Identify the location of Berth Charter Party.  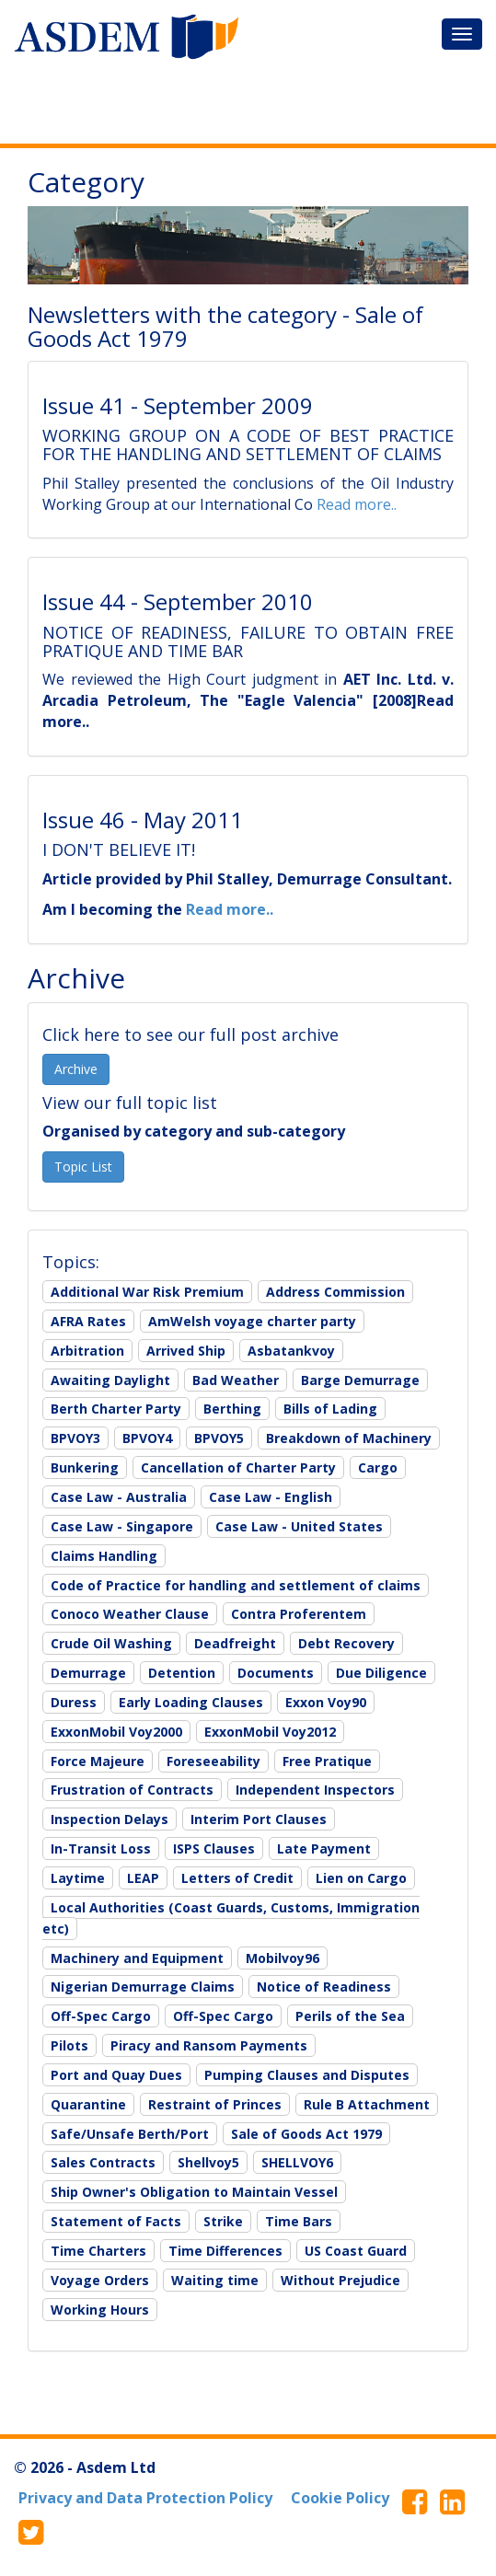
(116, 1408).